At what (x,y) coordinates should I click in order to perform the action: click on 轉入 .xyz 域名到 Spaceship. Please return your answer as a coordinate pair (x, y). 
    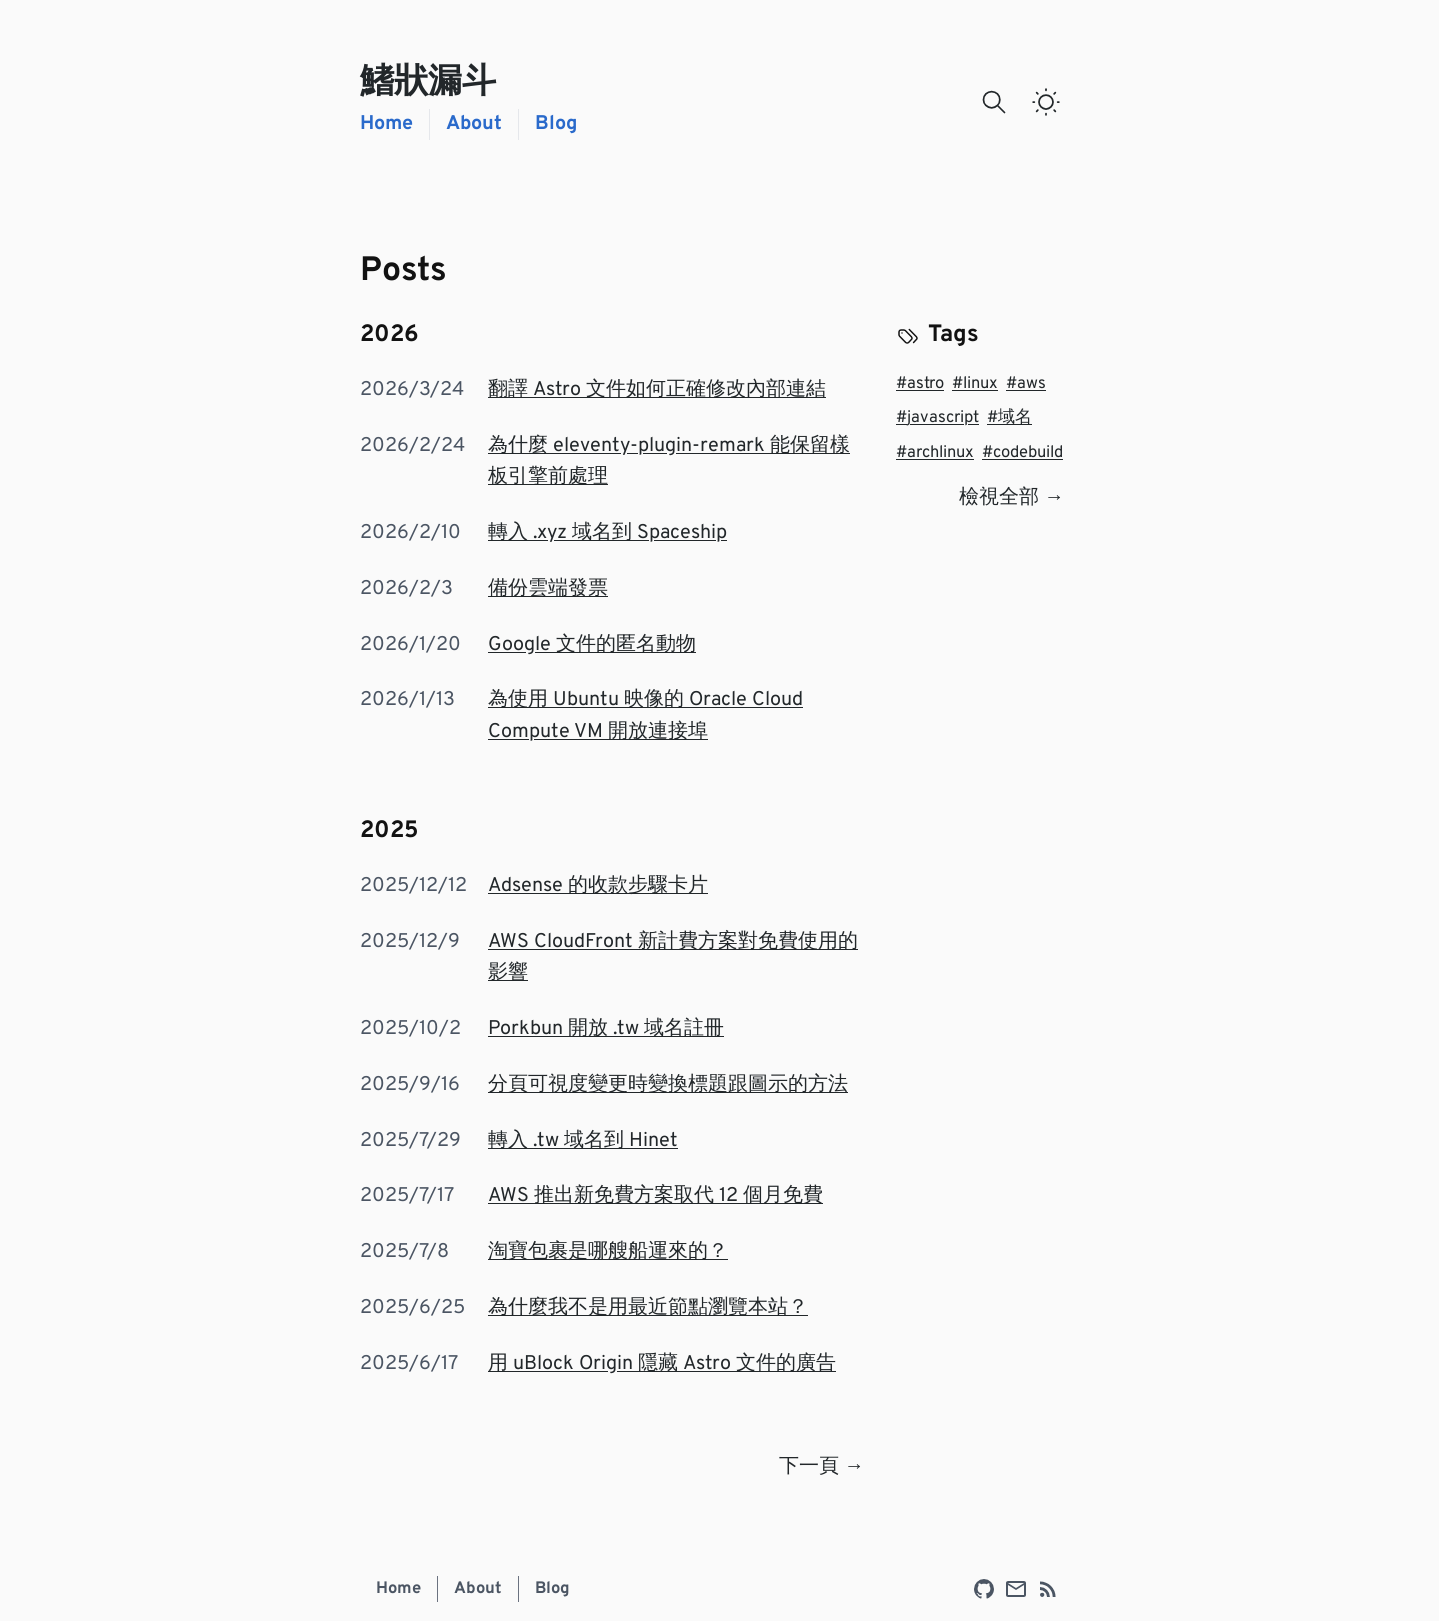
    Looking at the image, I should click on (607, 533).